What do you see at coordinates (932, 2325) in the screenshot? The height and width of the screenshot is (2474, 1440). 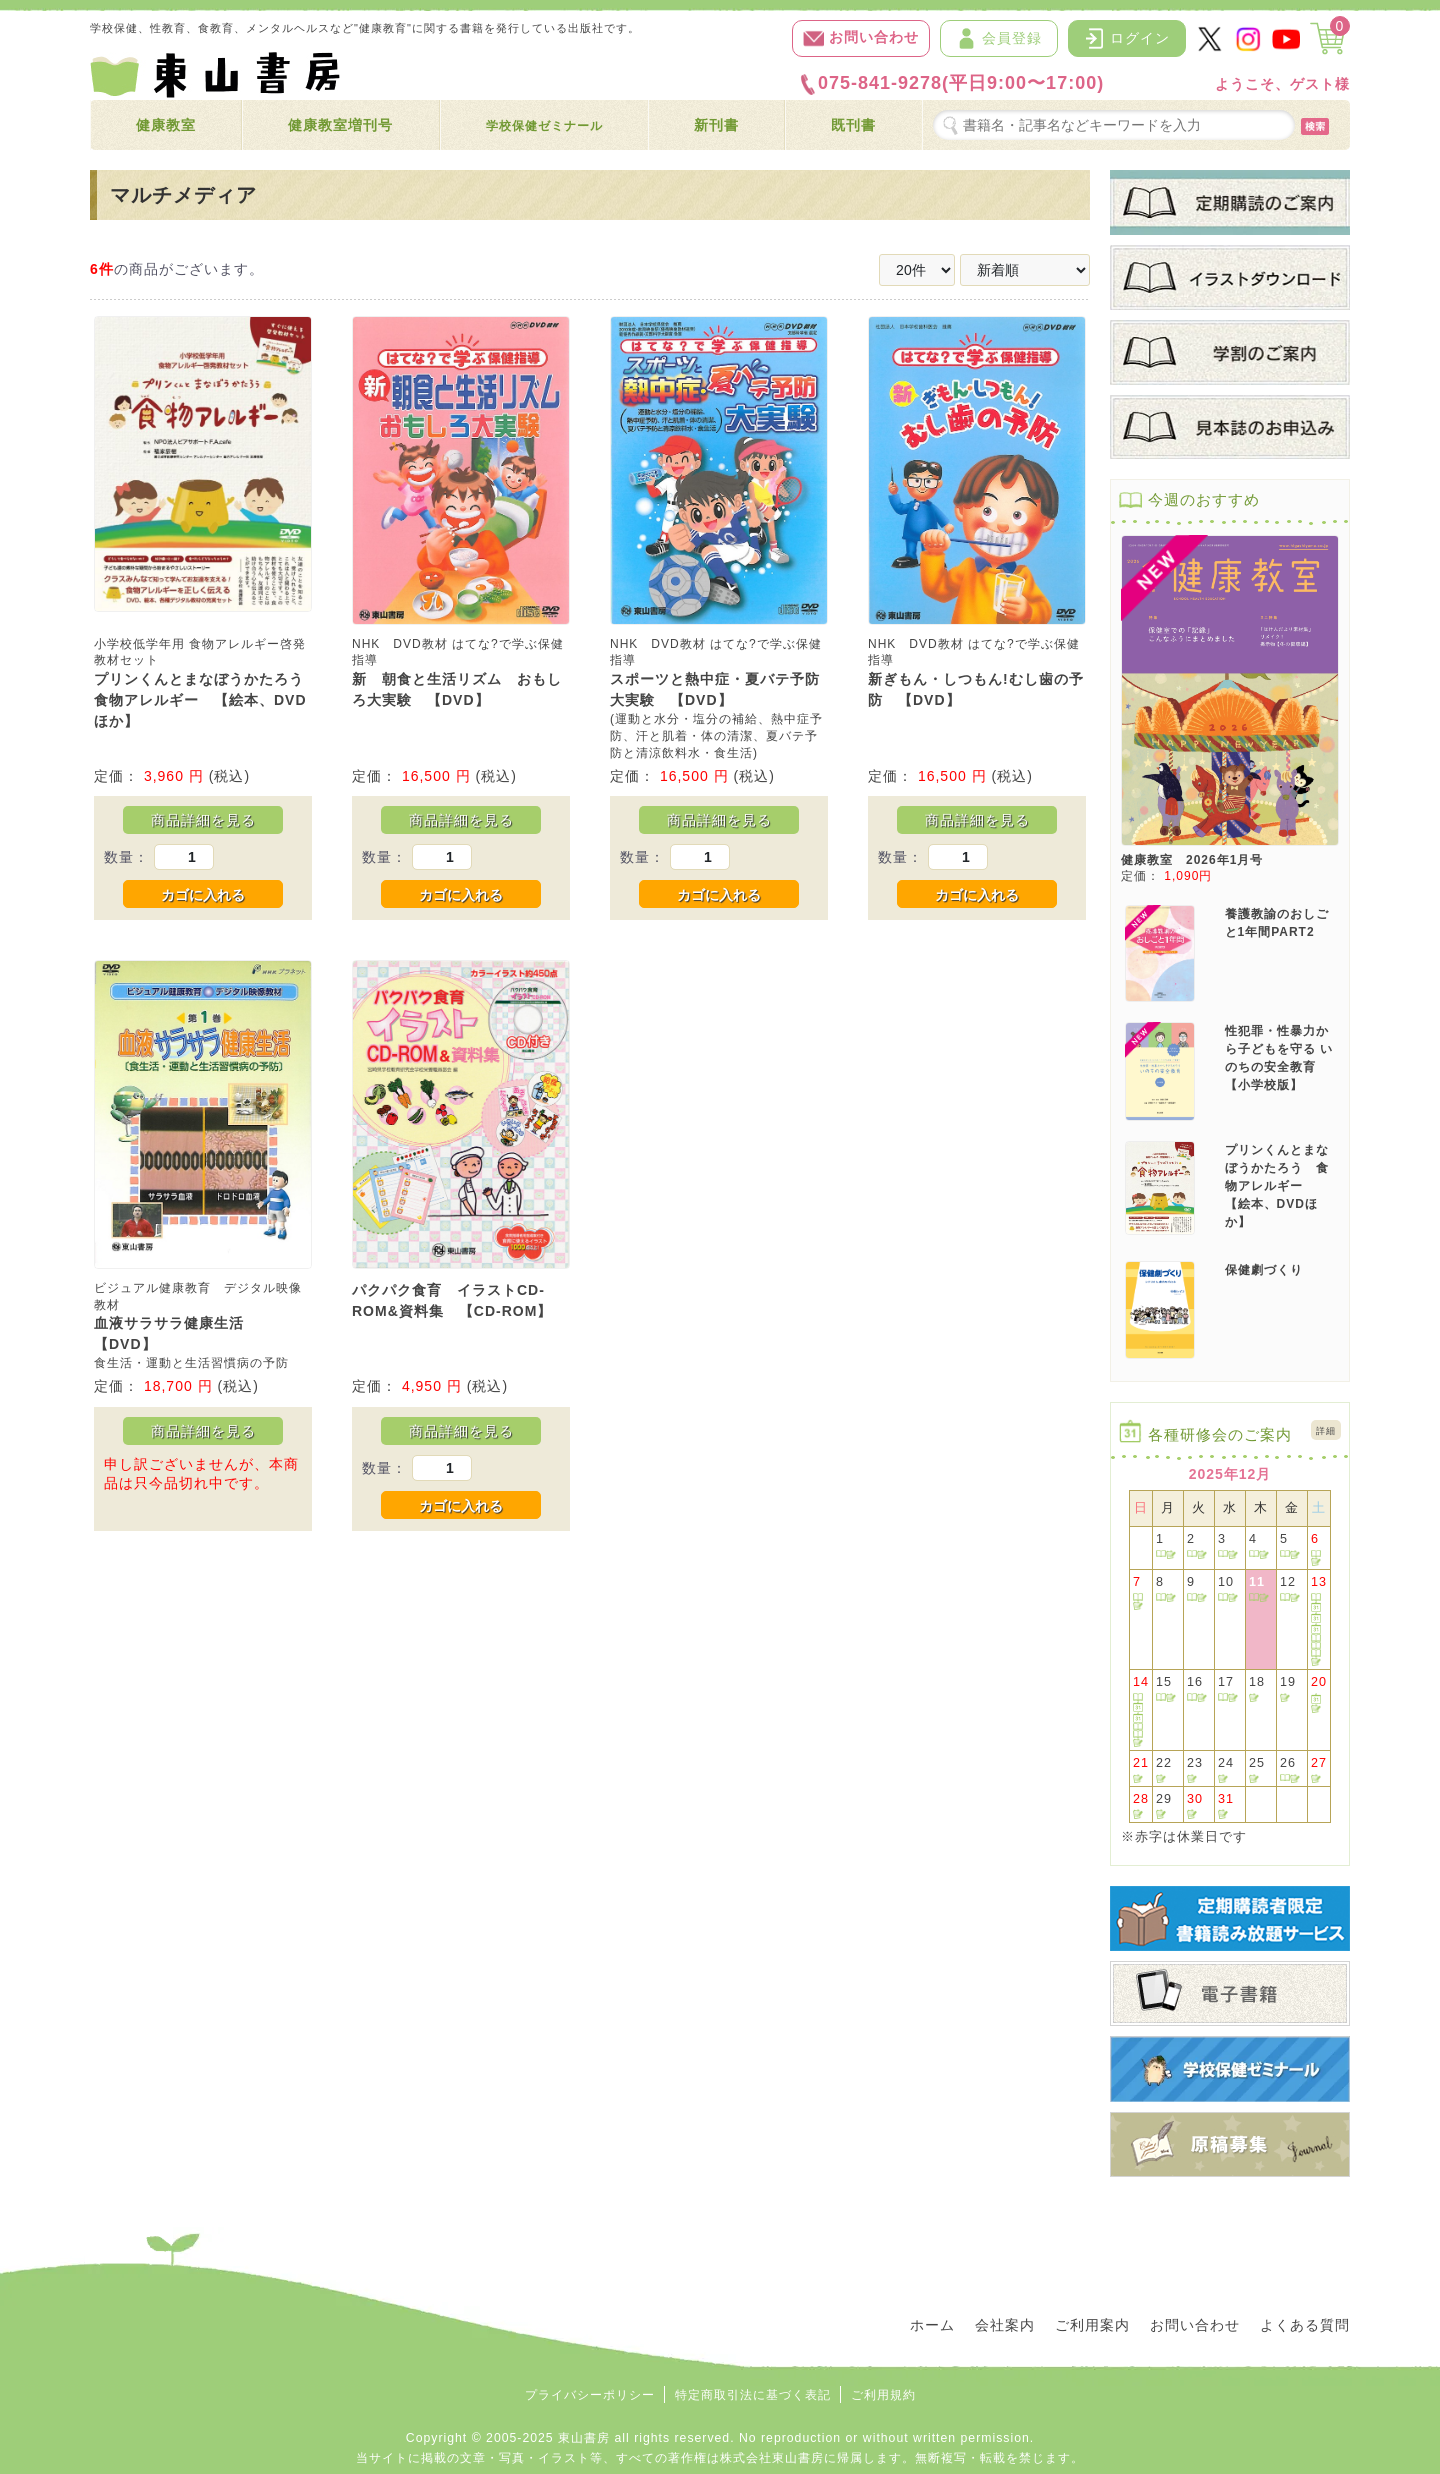 I see `ホーム` at bounding box center [932, 2325].